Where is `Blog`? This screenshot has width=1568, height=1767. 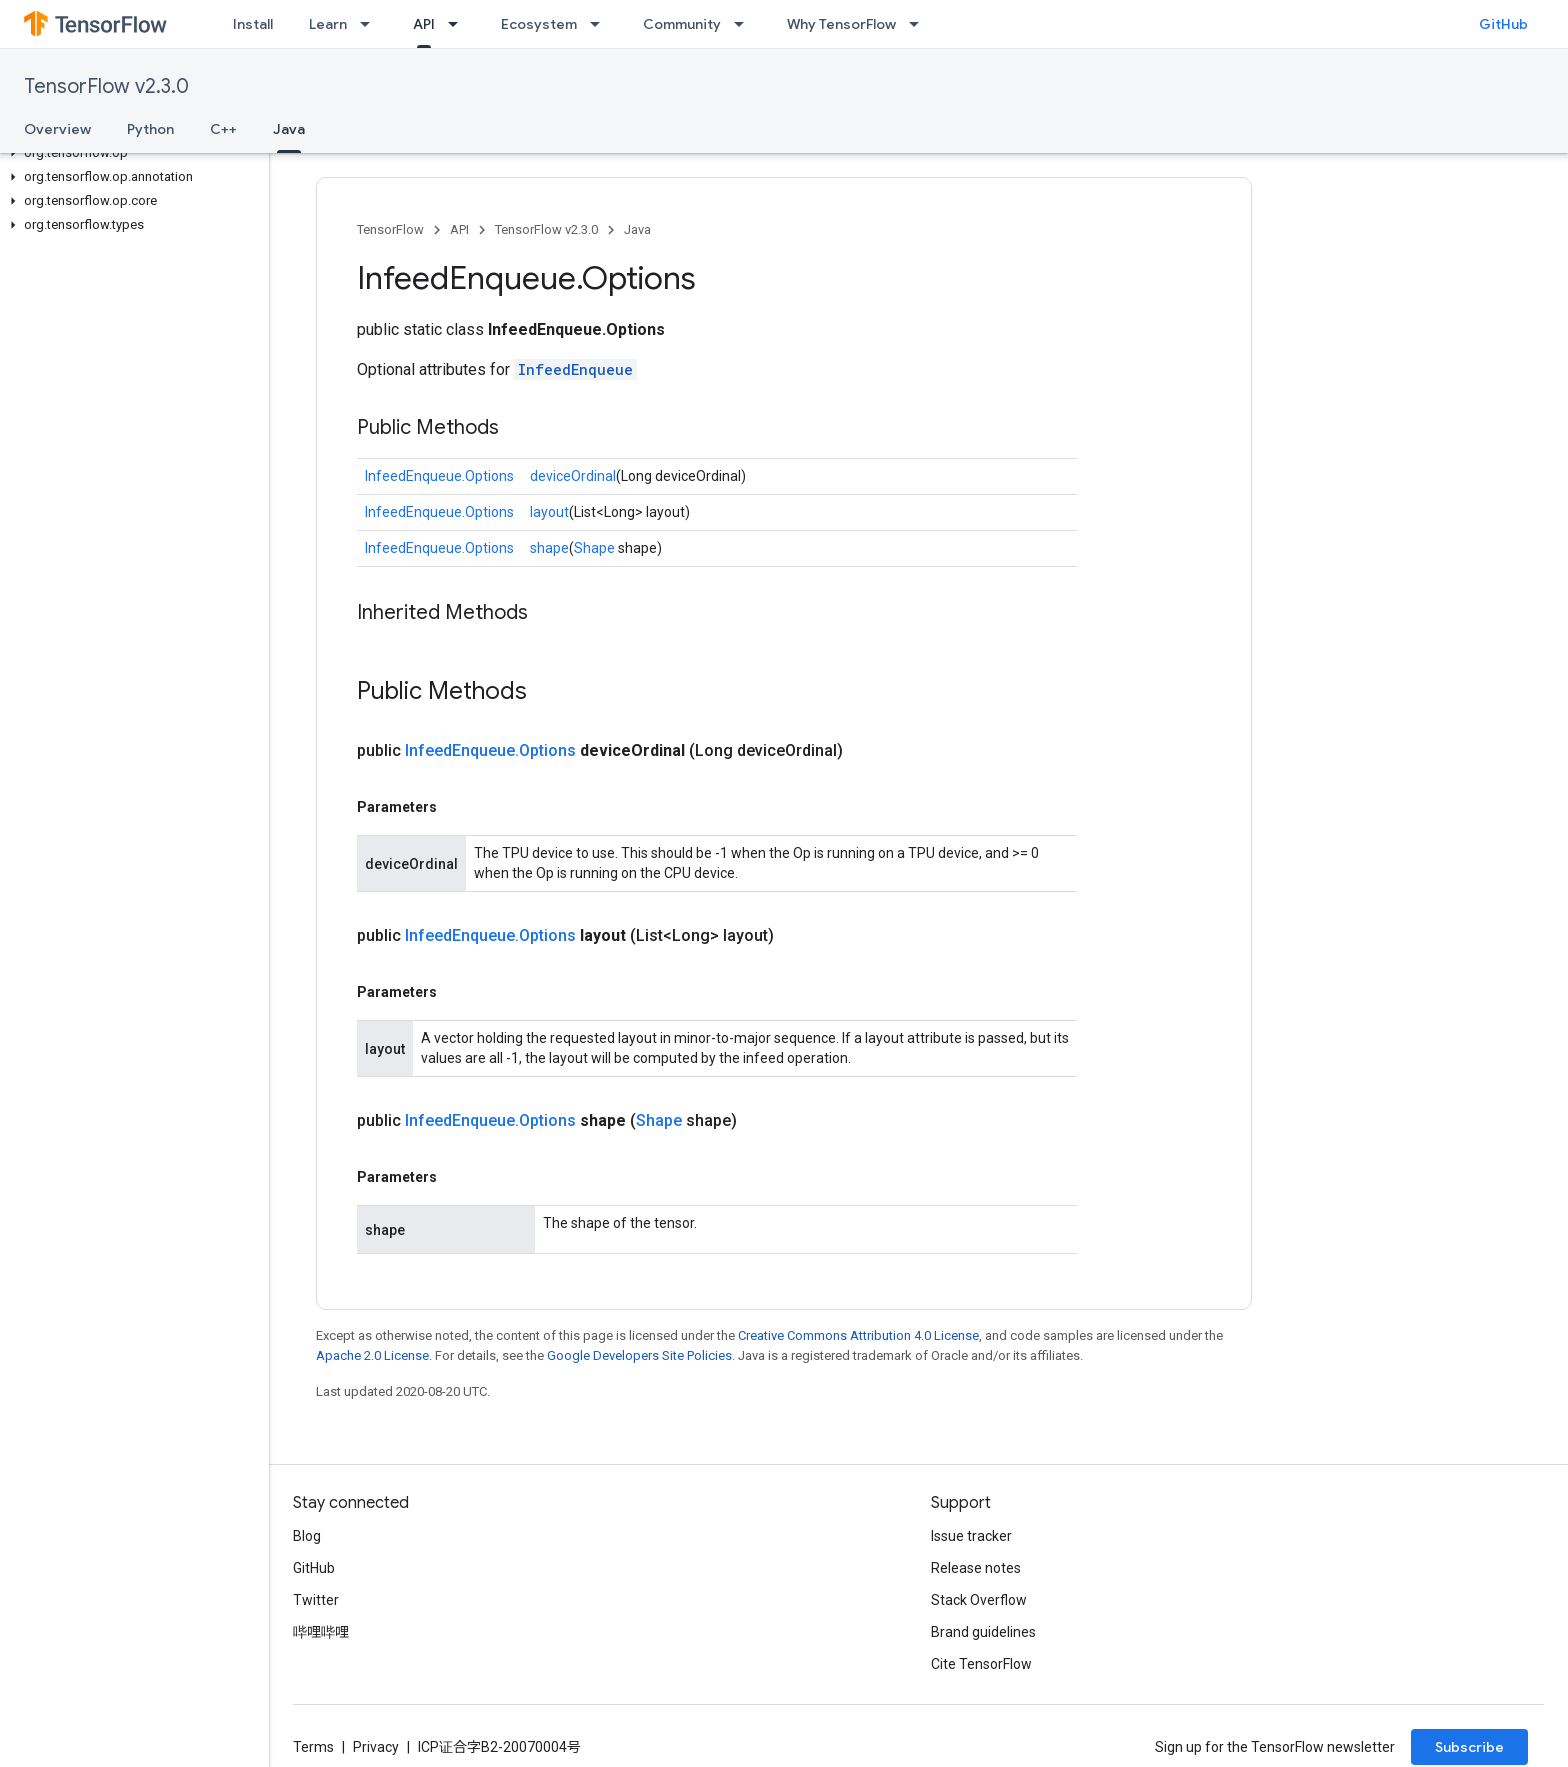
Blog is located at coordinates (307, 1536).